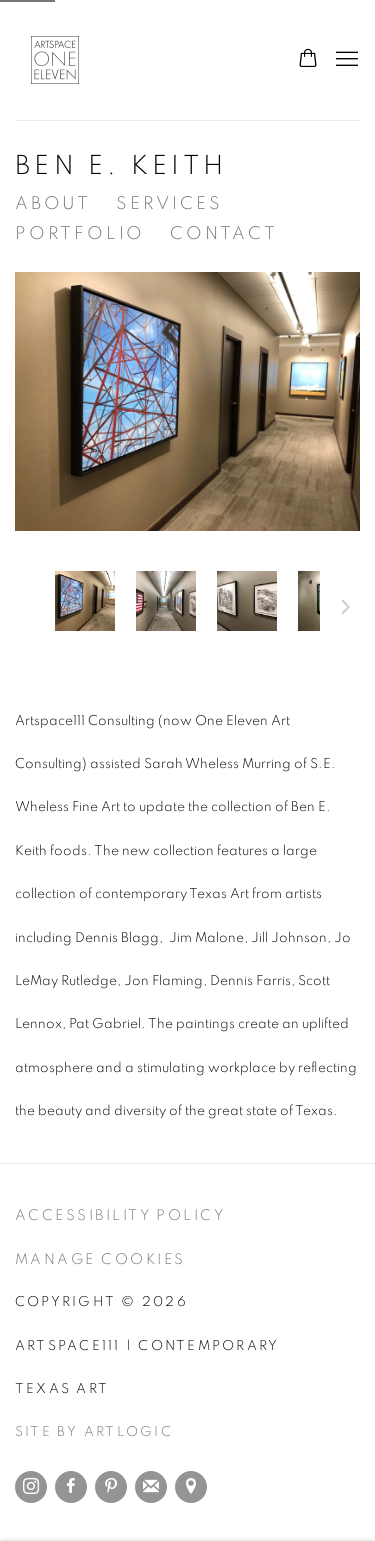  Describe the element at coordinates (224, 234) in the screenshot. I see `Contact [Link to Artspace111 | Contemporary Texas Art Contact page]` at that location.